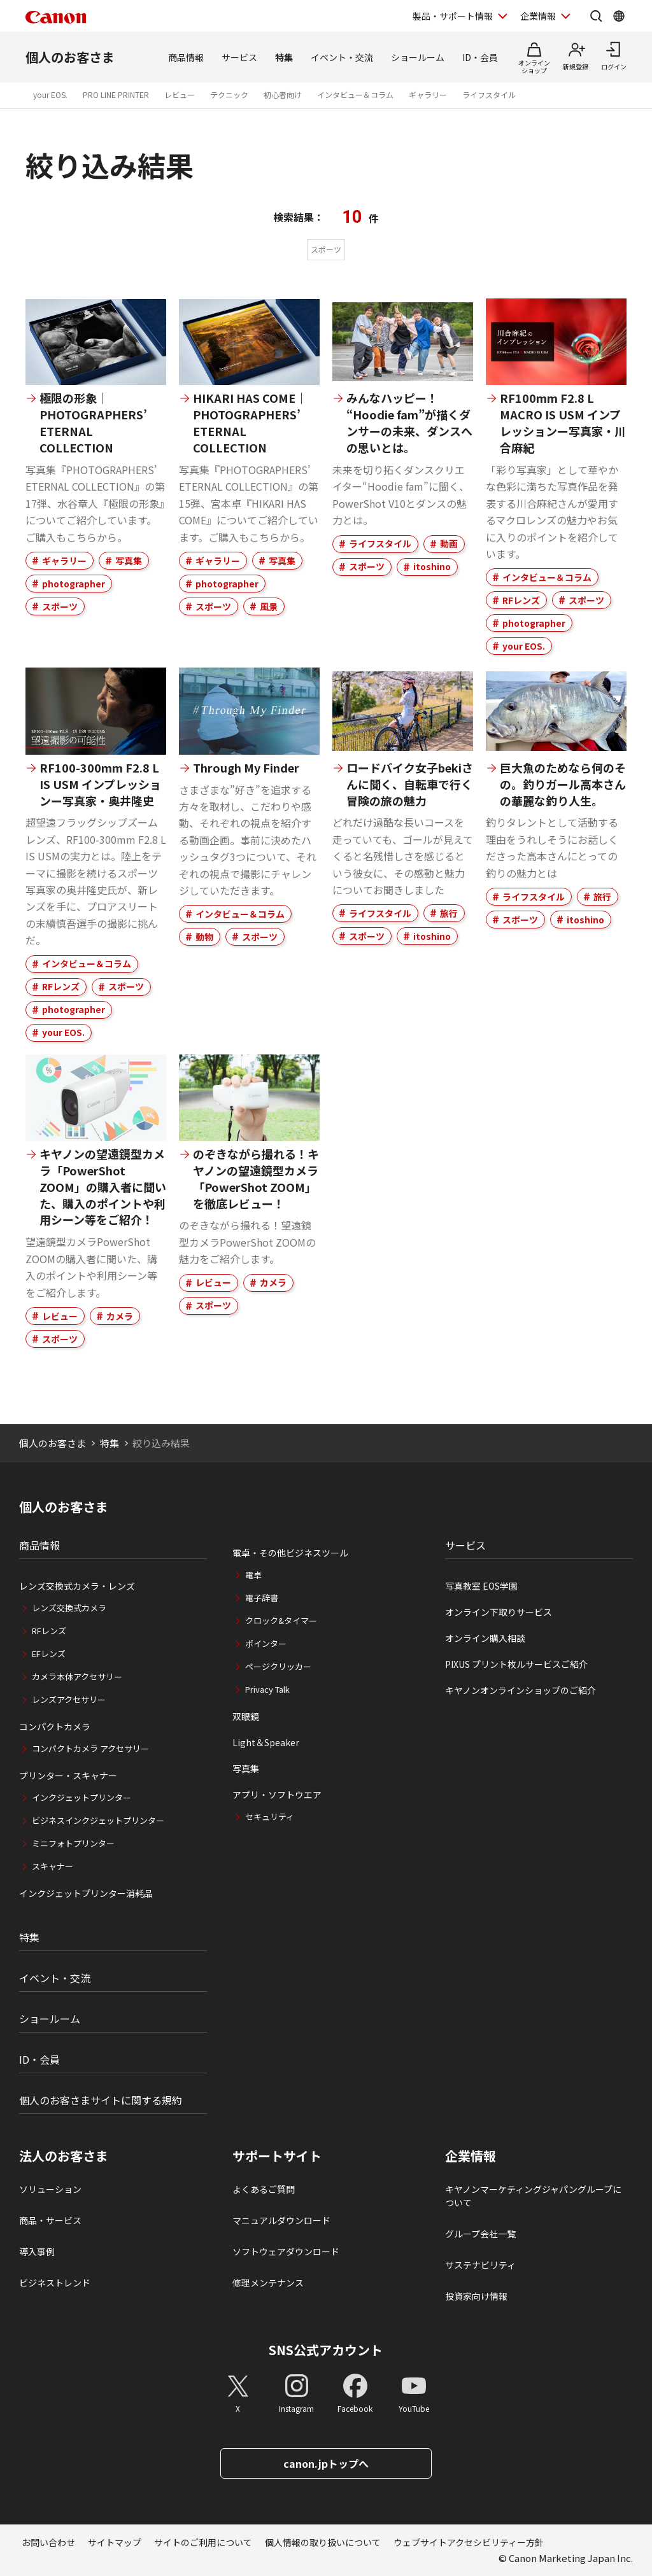 This screenshot has height=2576, width=652. What do you see at coordinates (468, 2542) in the screenshot?
I see `ウェブサイトアクセシビリティー方針` at bounding box center [468, 2542].